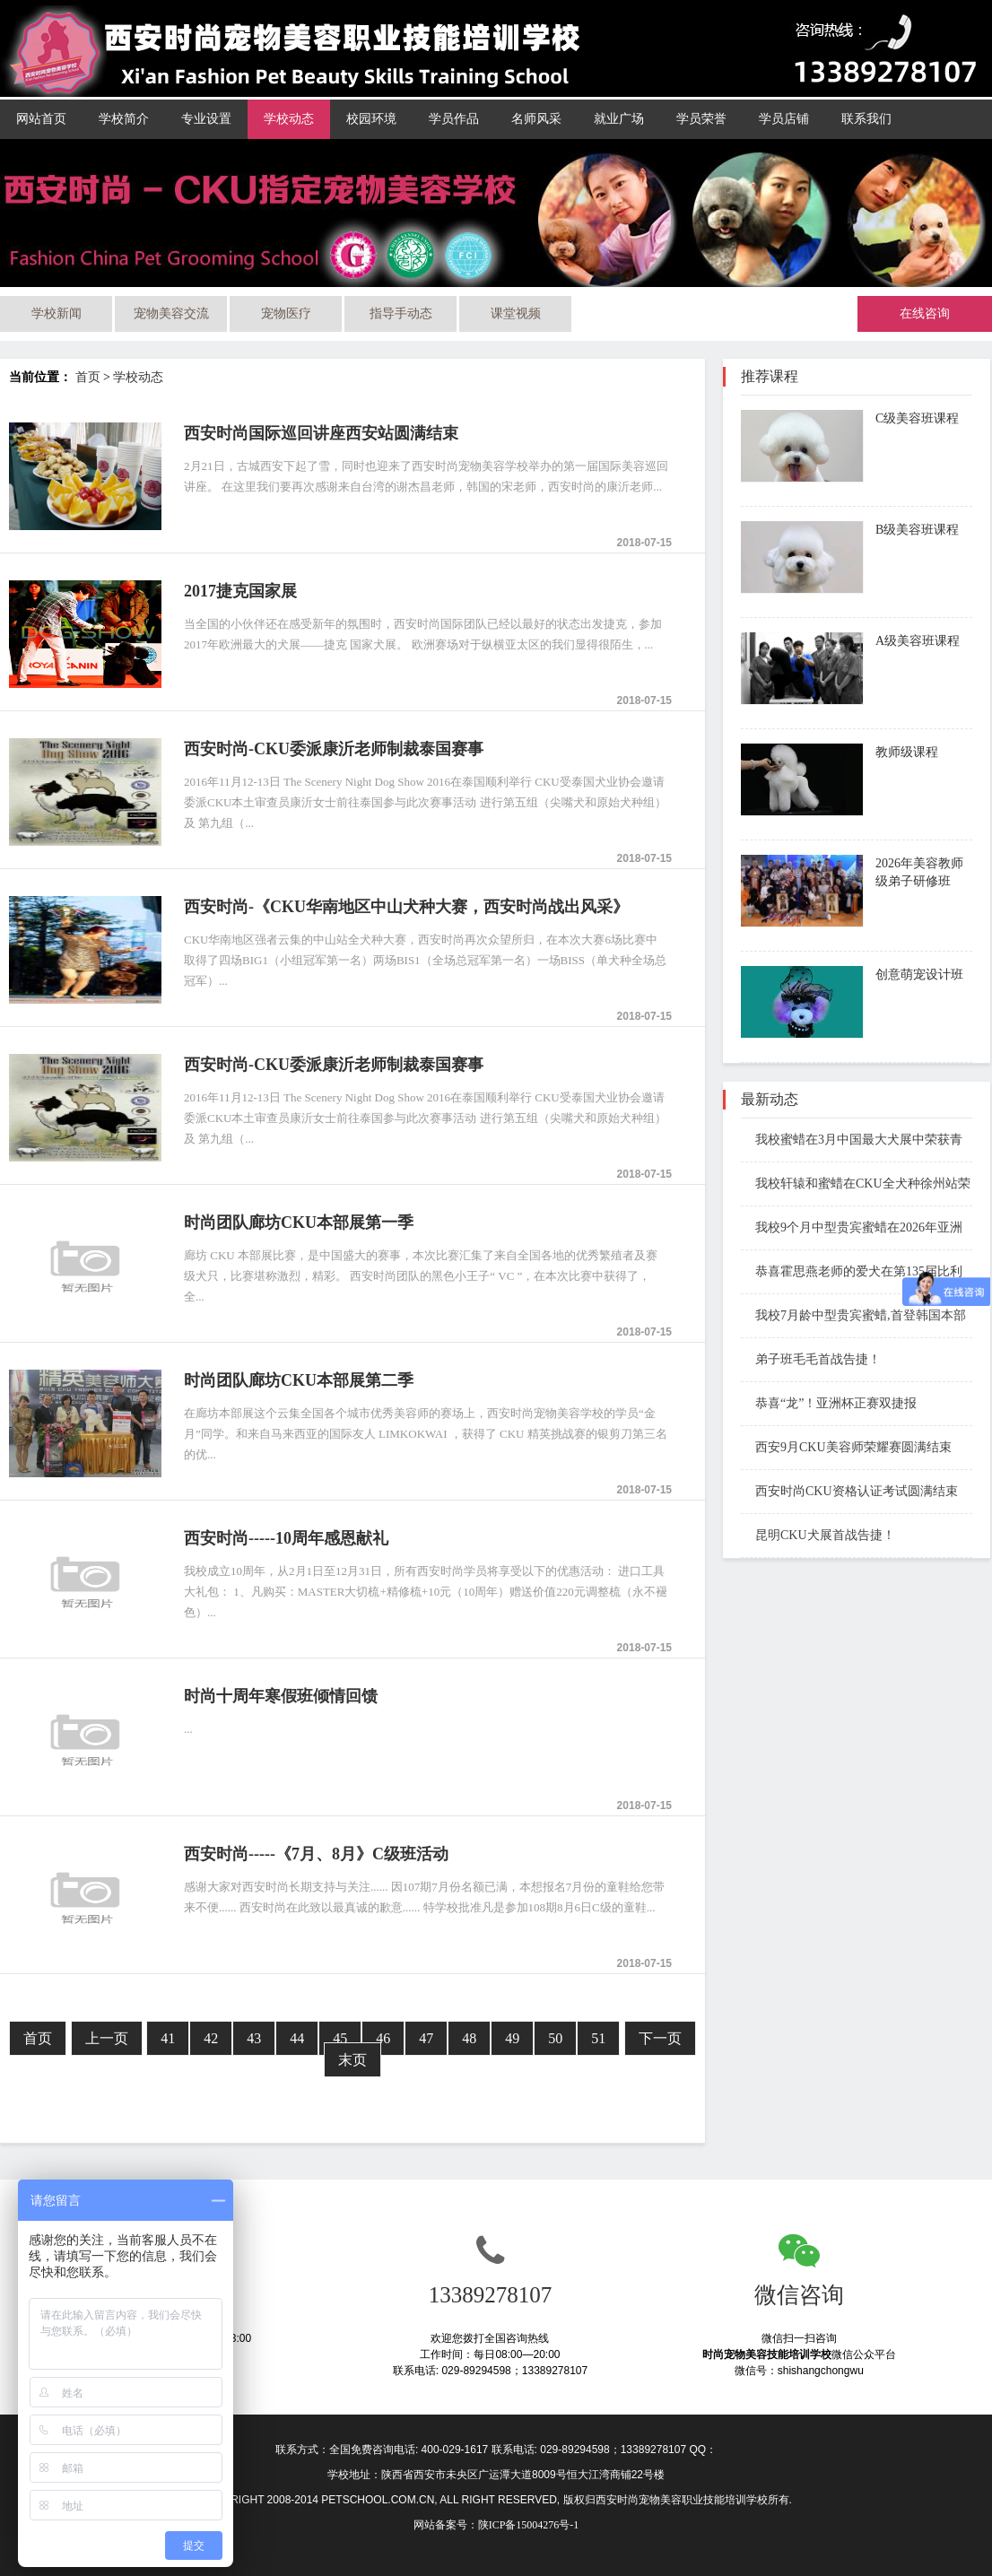 The height and width of the screenshot is (2576, 992). What do you see at coordinates (917, 641) in the screenshot?
I see `A级美容班课程` at bounding box center [917, 641].